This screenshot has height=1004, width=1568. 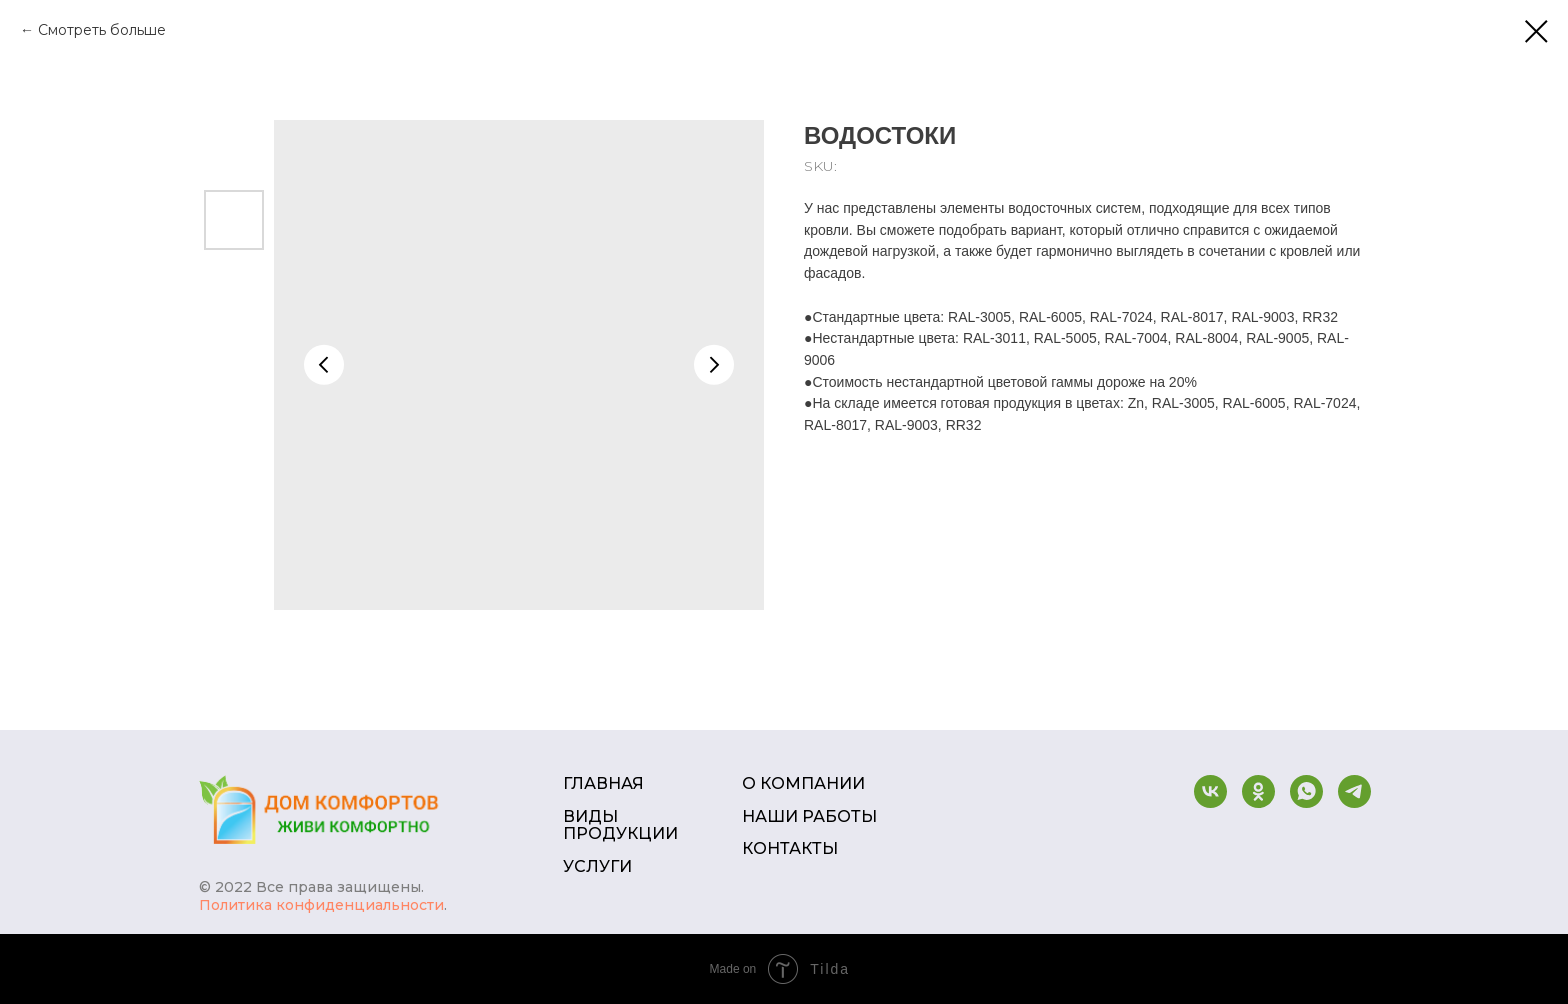 What do you see at coordinates (790, 849) in the screenshot?
I see `КОНТАКТЫ` at bounding box center [790, 849].